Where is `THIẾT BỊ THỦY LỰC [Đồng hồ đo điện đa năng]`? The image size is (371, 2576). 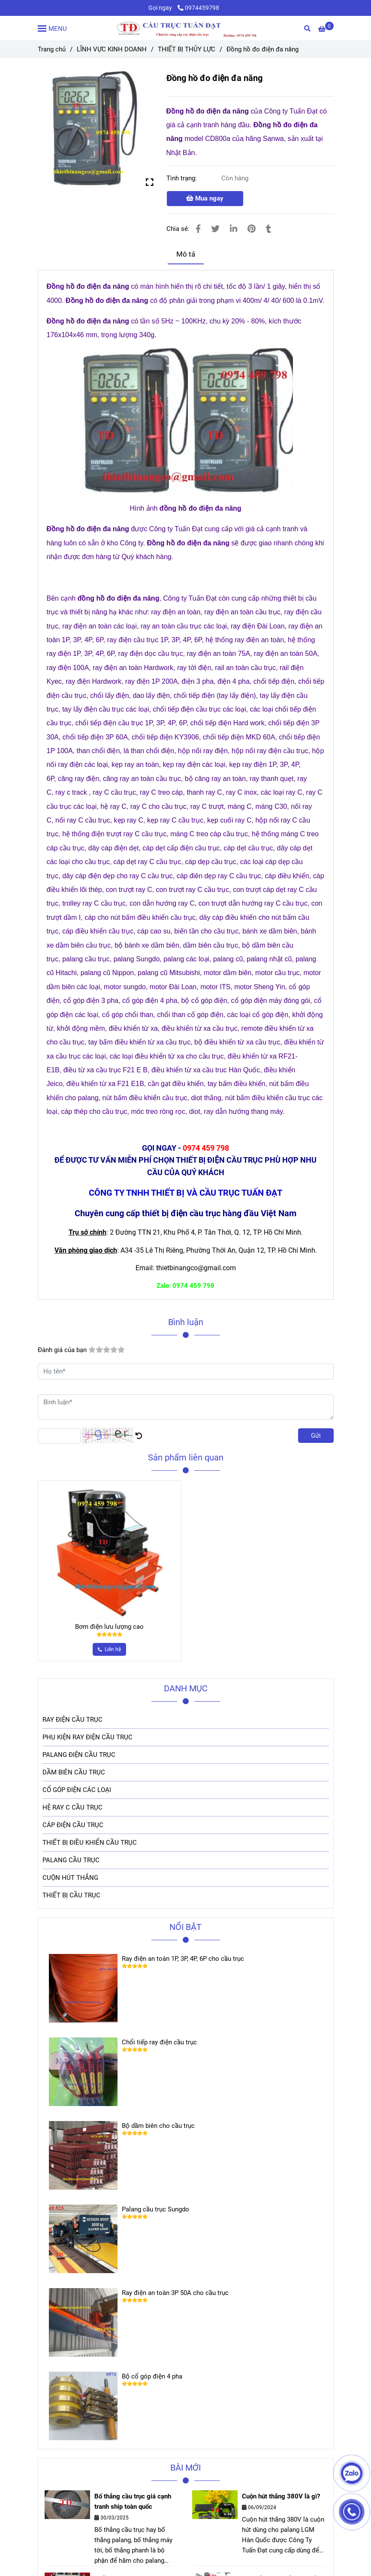 THIẾT BỊ THỦY LỰC [Đồng hồ đo điện đa năng] is located at coordinates (186, 49).